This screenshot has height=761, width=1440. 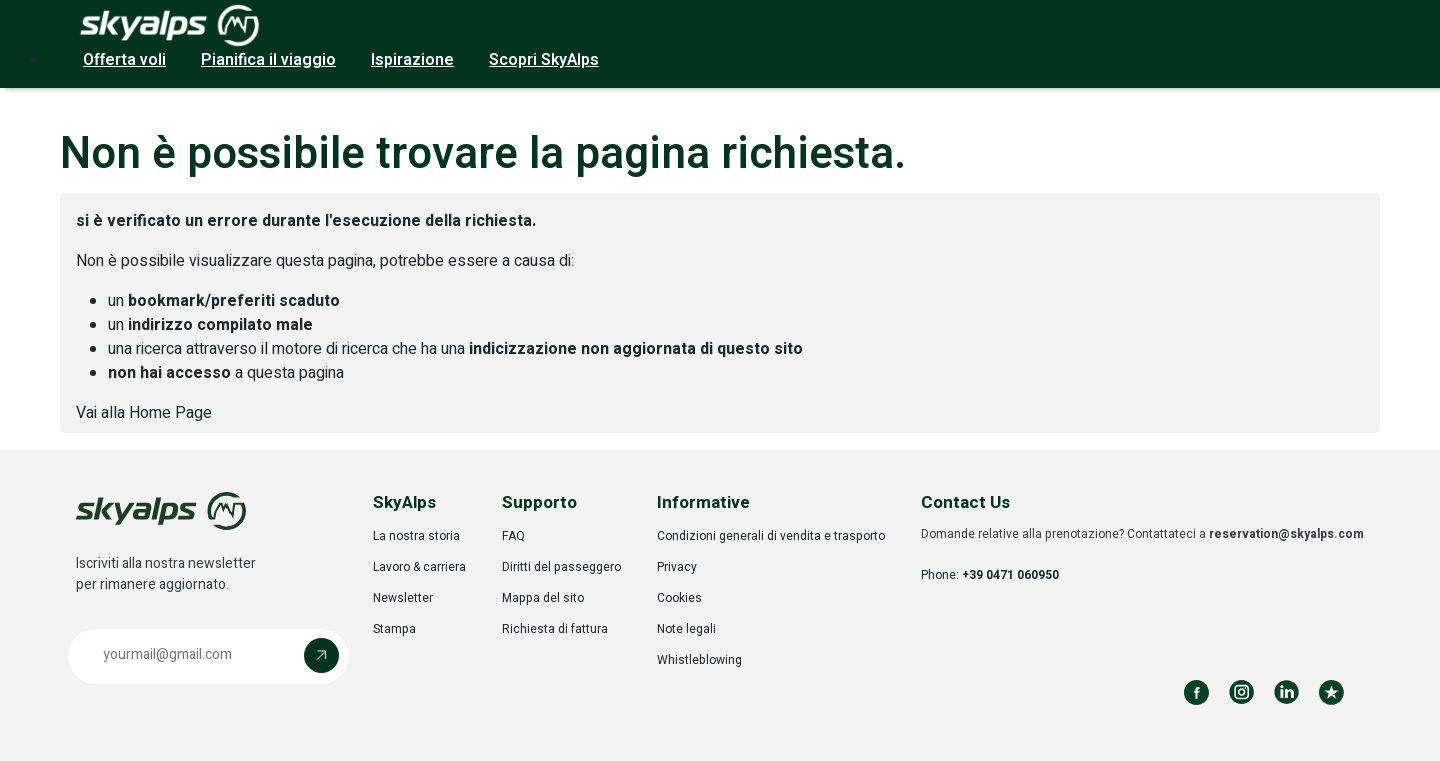 I want to click on Scopri SkyAlps [button], so click(x=544, y=60).